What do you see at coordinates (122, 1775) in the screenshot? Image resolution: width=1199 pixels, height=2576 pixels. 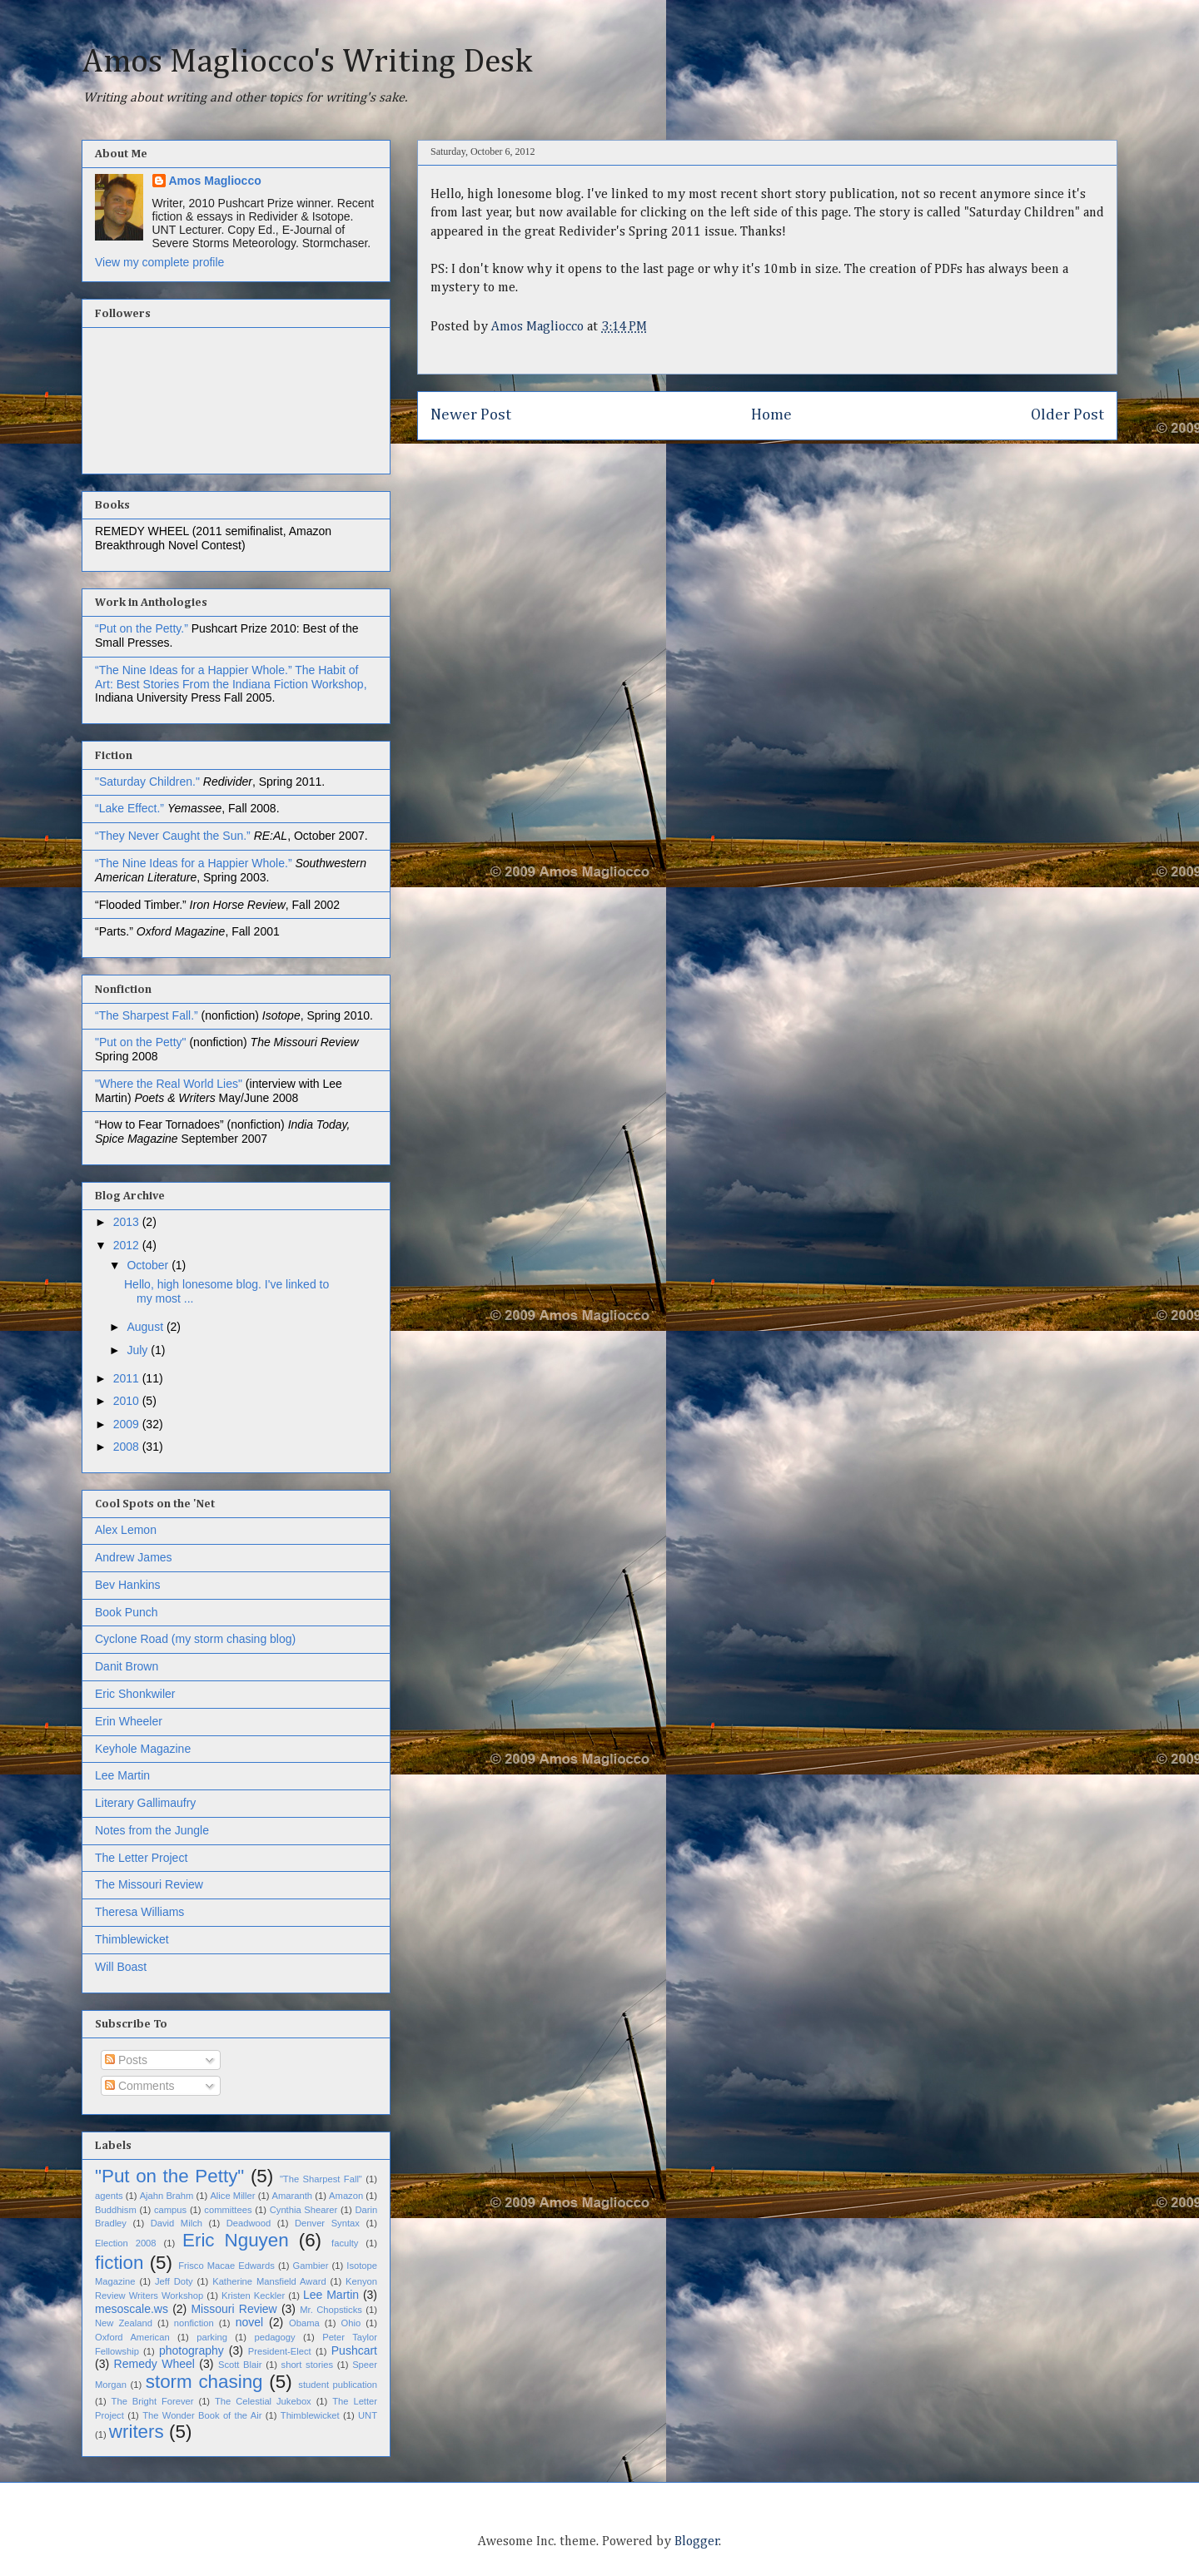 I see `Lee Martin` at bounding box center [122, 1775].